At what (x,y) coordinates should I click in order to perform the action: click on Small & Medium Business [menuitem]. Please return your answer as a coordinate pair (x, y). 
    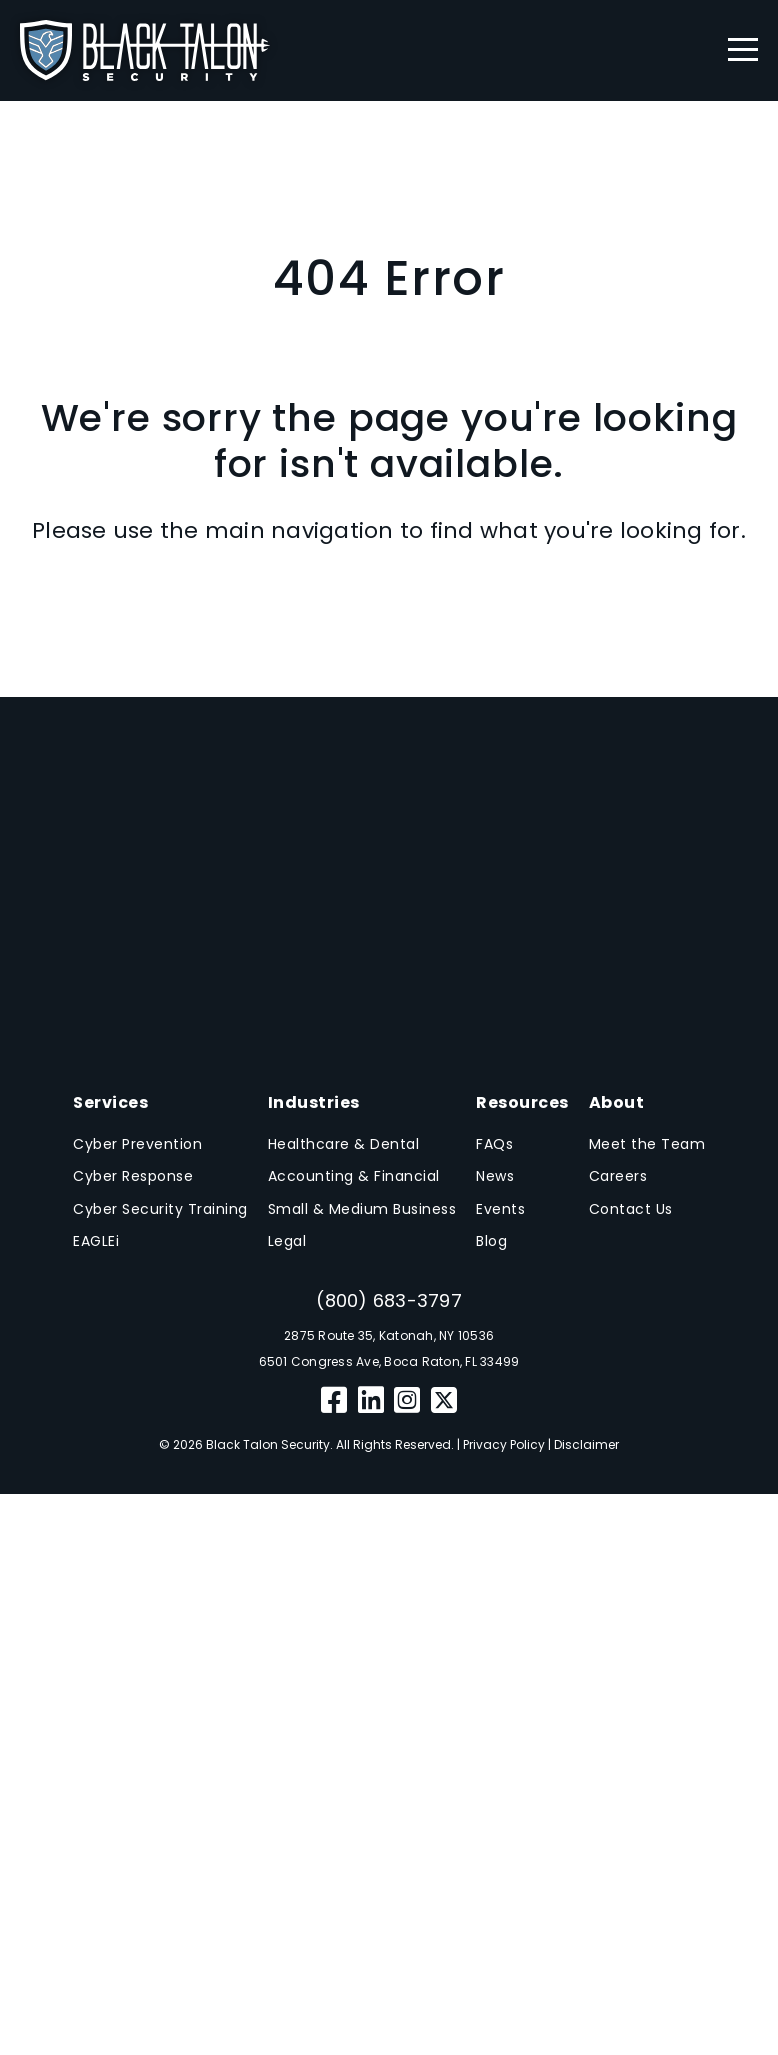
    Looking at the image, I should click on (362, 1209).